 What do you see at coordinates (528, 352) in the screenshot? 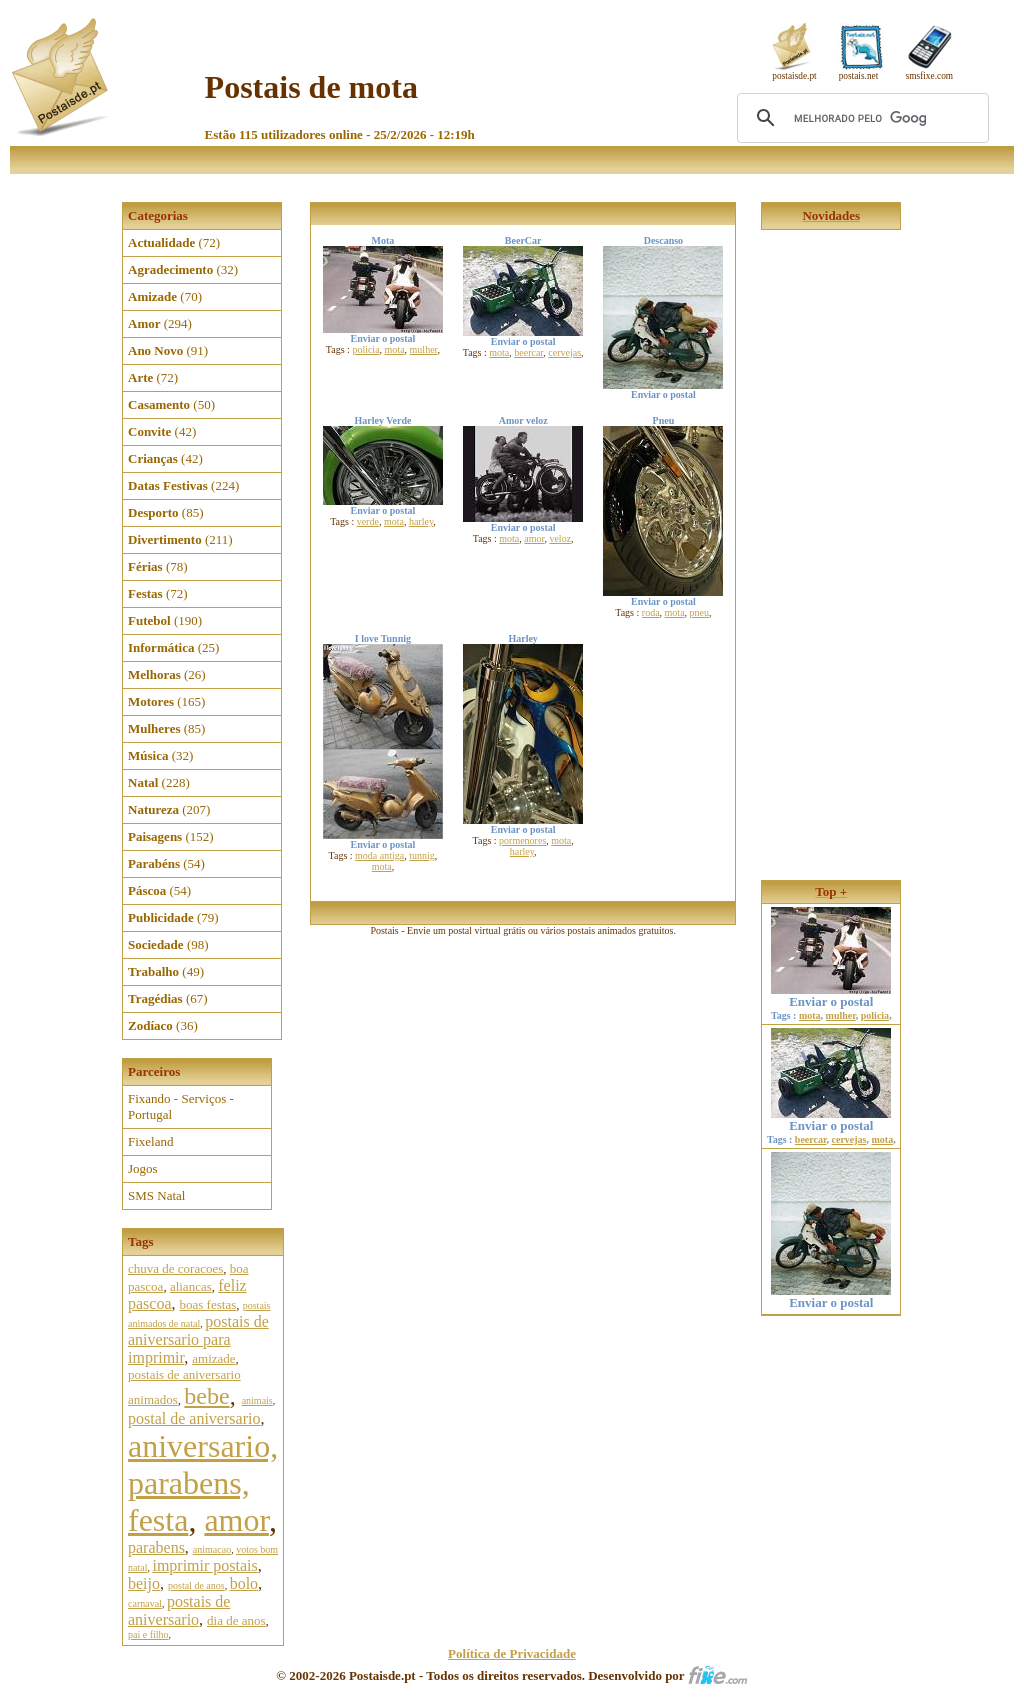
I see `beercar` at bounding box center [528, 352].